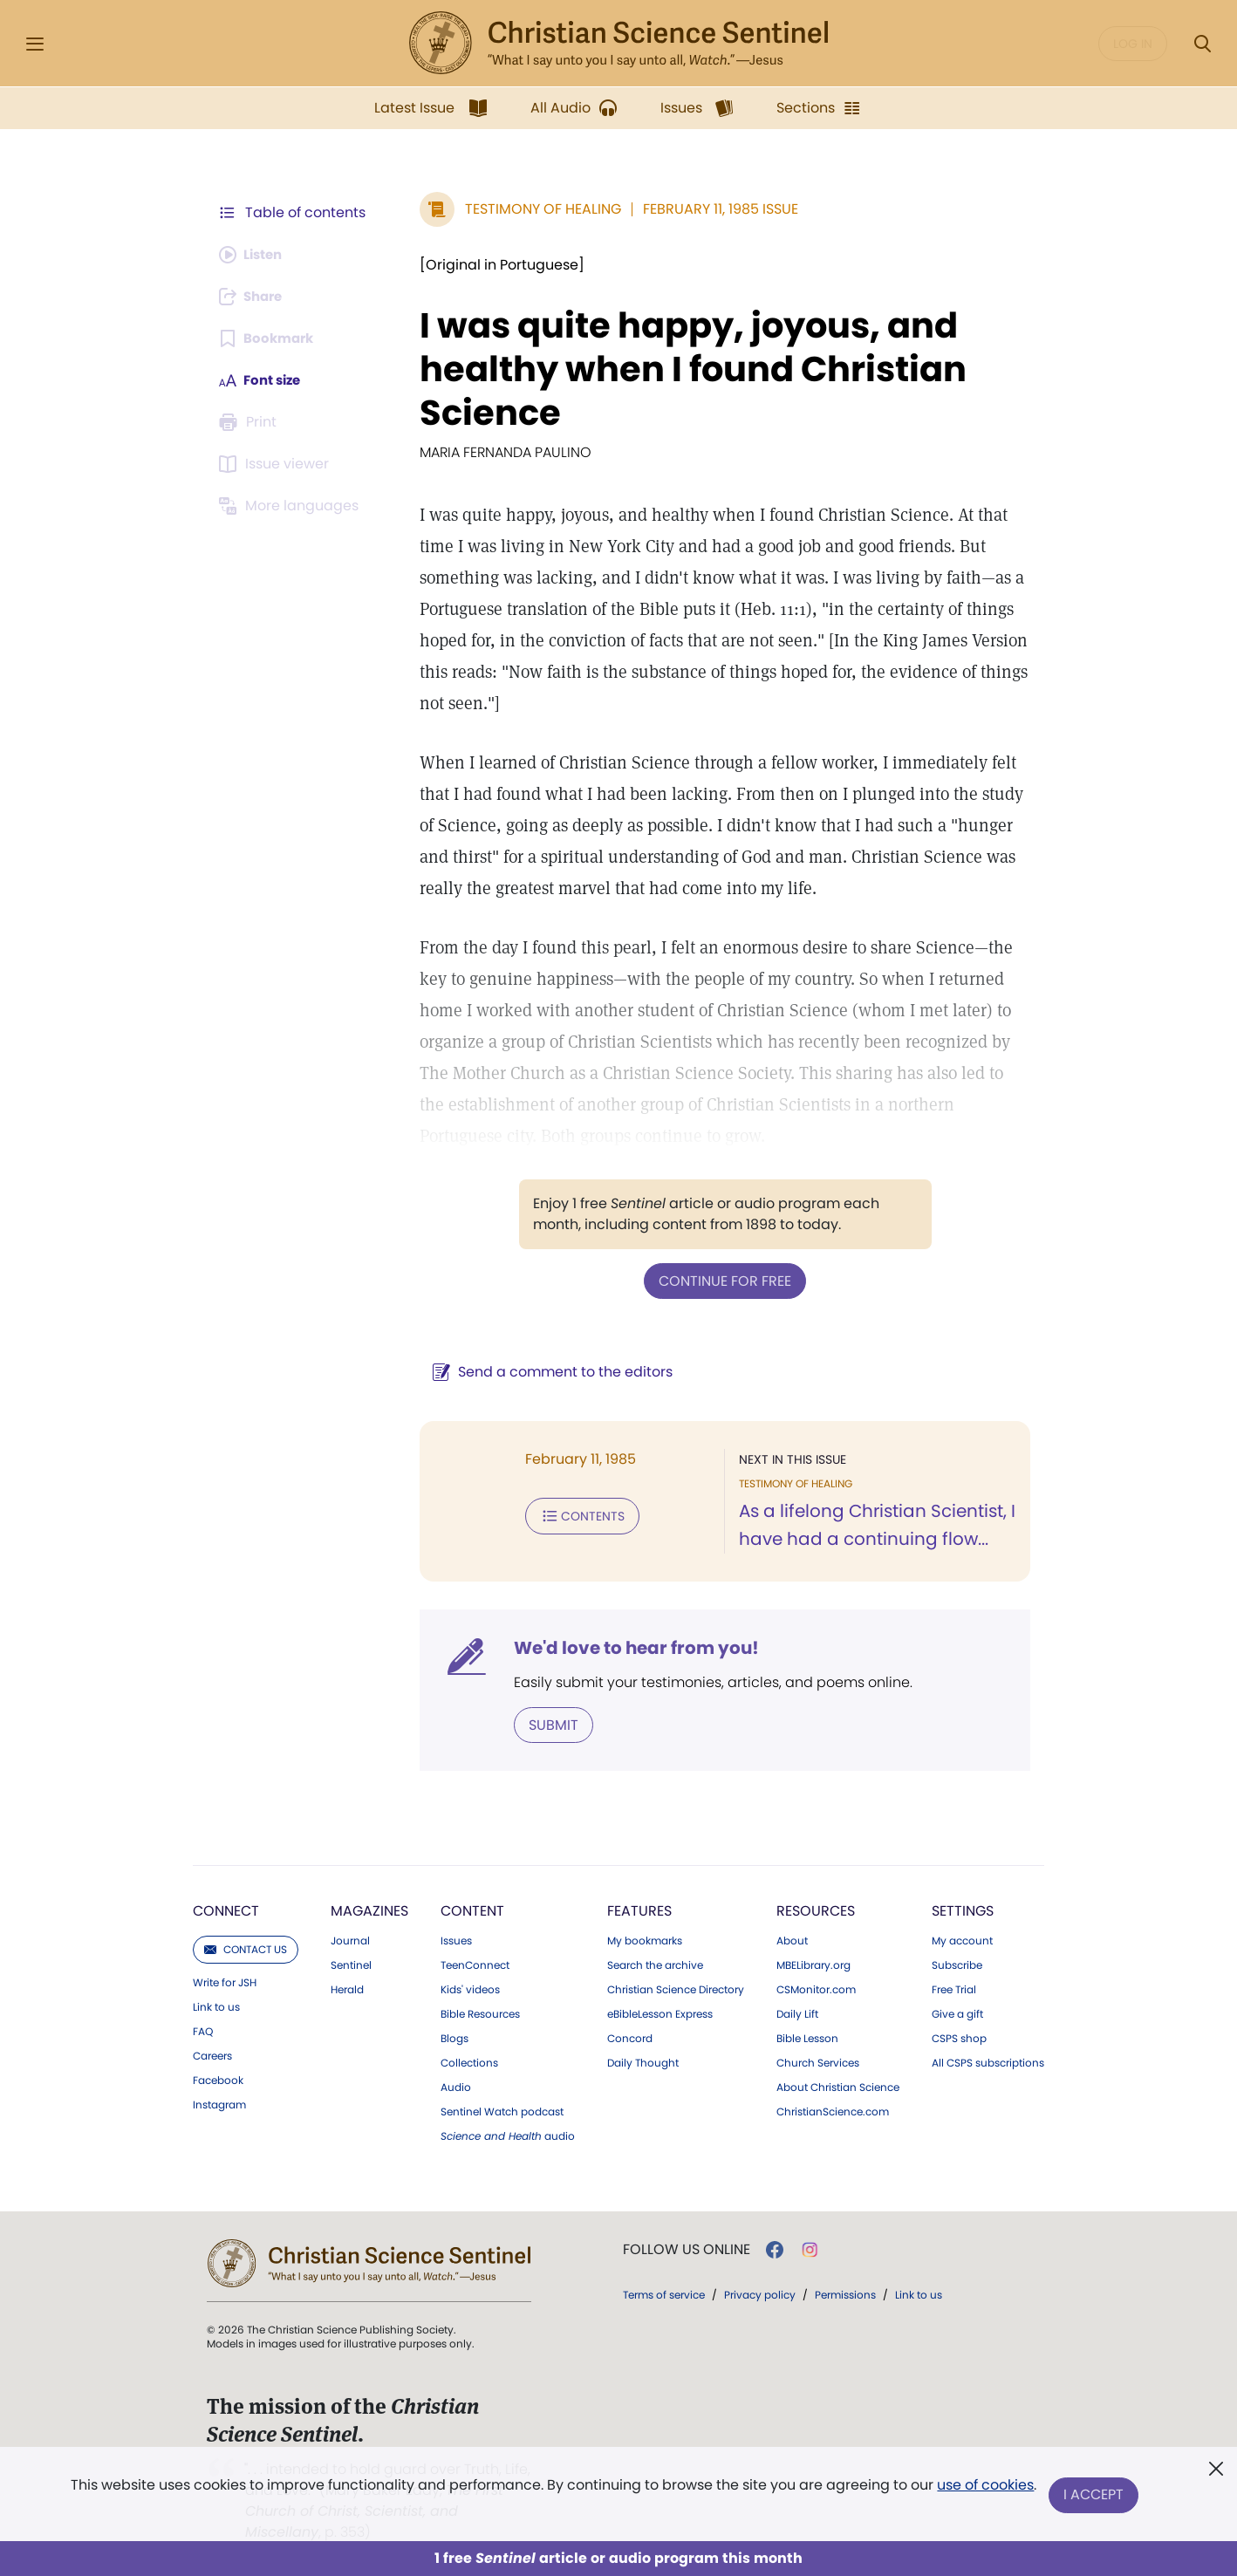 This screenshot has height=2576, width=1237. Describe the element at coordinates (815, 1909) in the screenshot. I see `Resources` at that location.